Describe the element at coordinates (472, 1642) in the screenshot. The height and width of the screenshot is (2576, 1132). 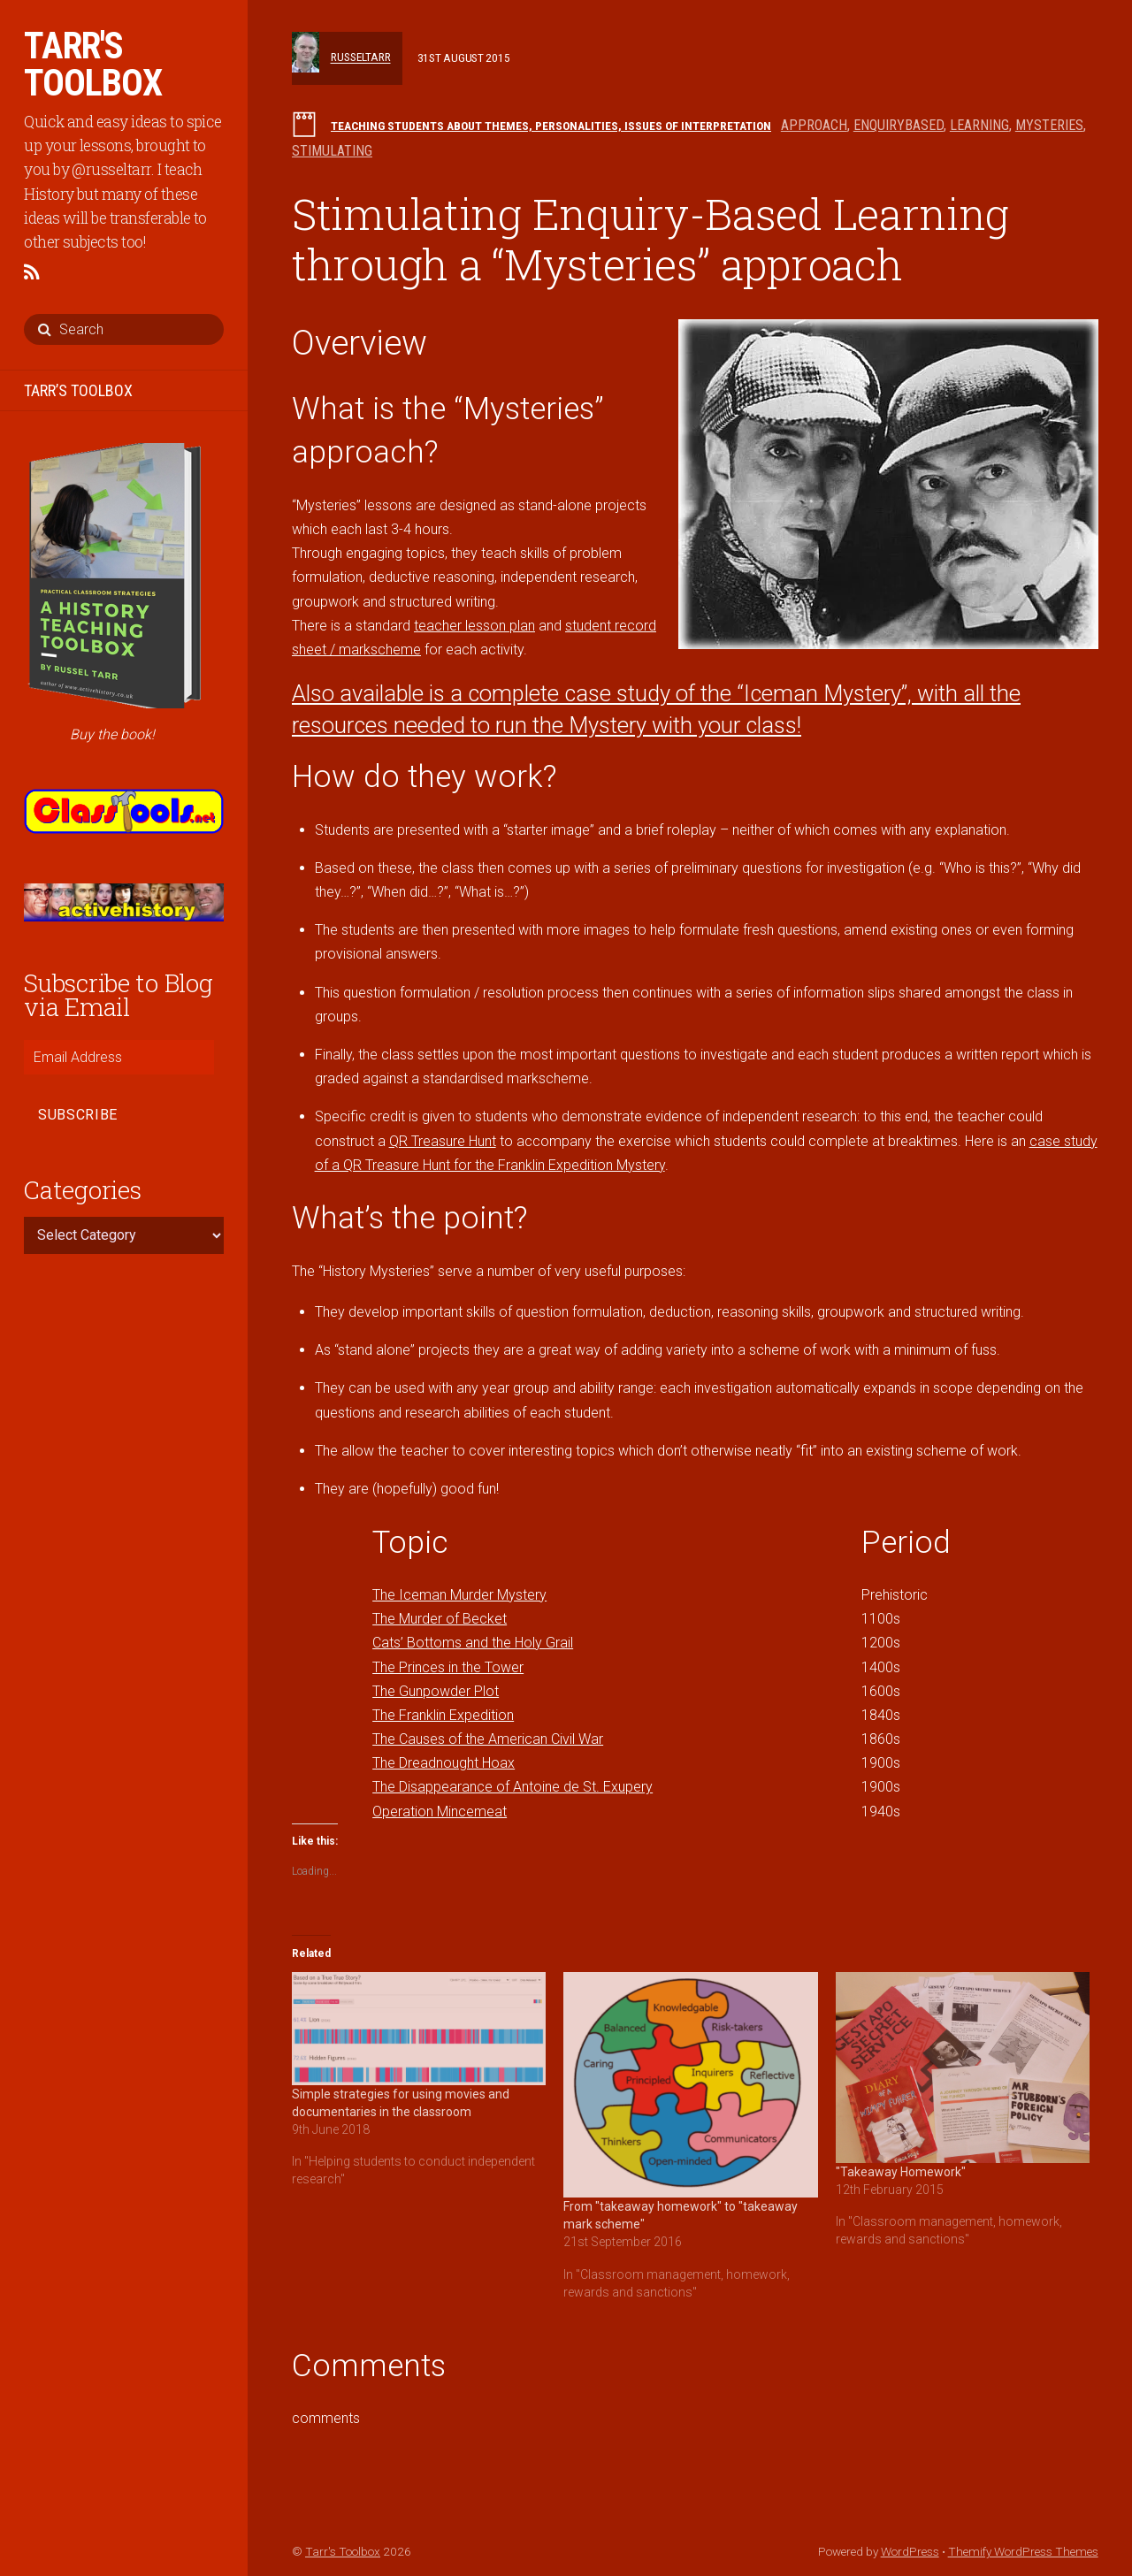
I see `Cats’ Bottoms and the Holy Grail` at that location.